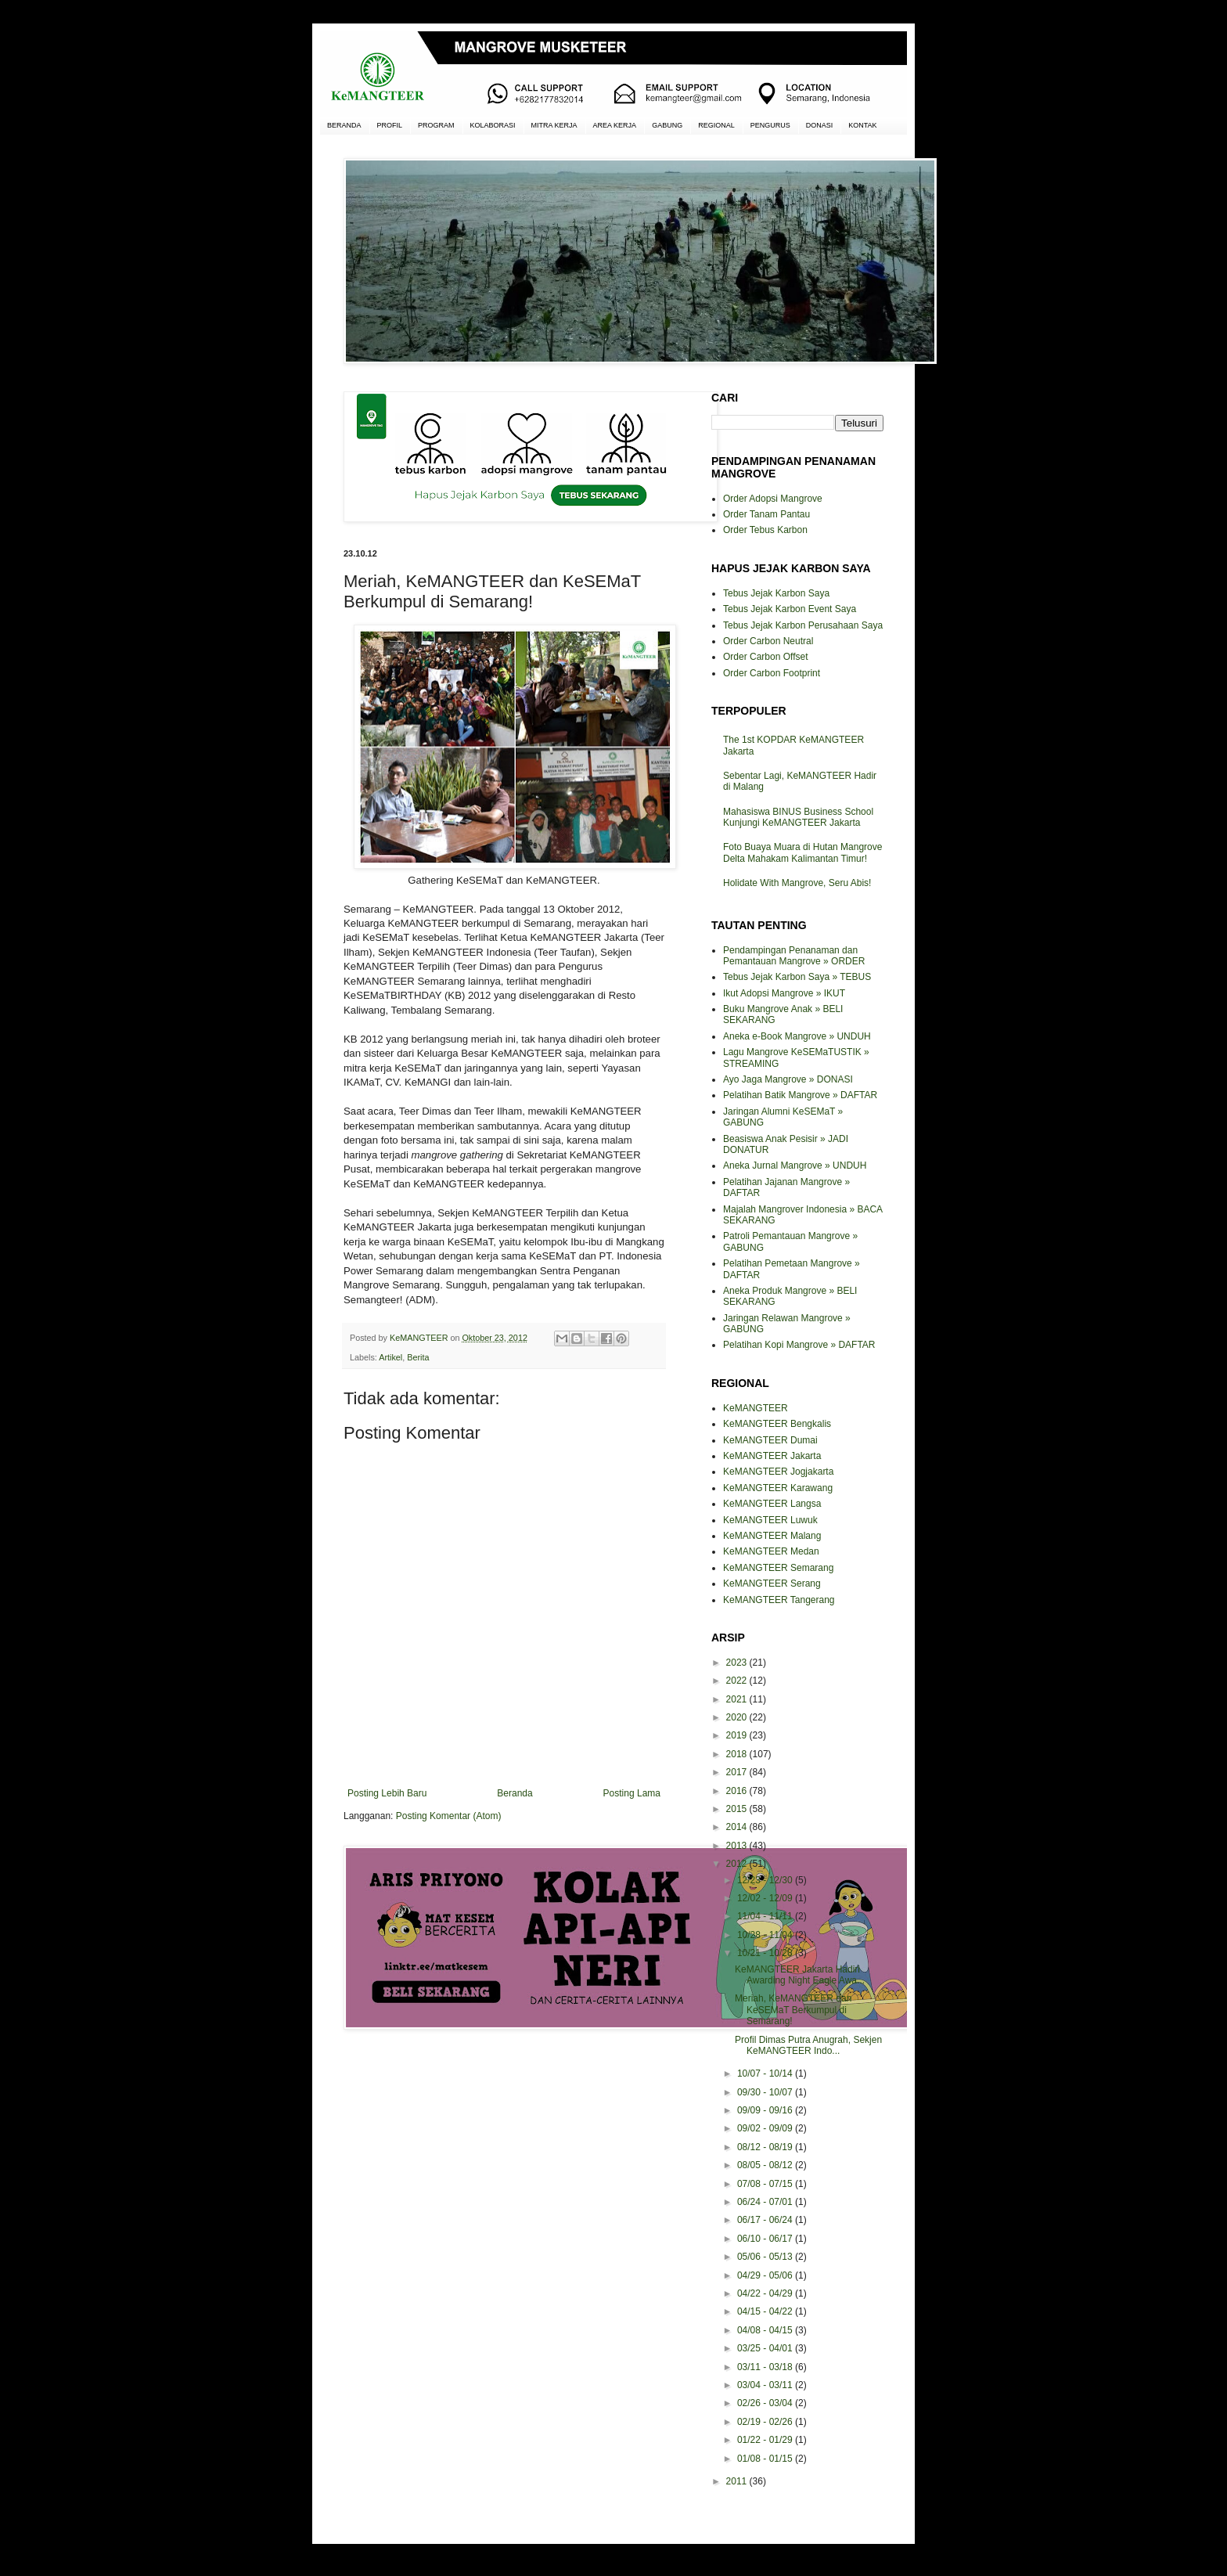 This screenshot has height=2576, width=1227. Describe the element at coordinates (770, 1440) in the screenshot. I see `KeMANGTEER Dumai` at that location.